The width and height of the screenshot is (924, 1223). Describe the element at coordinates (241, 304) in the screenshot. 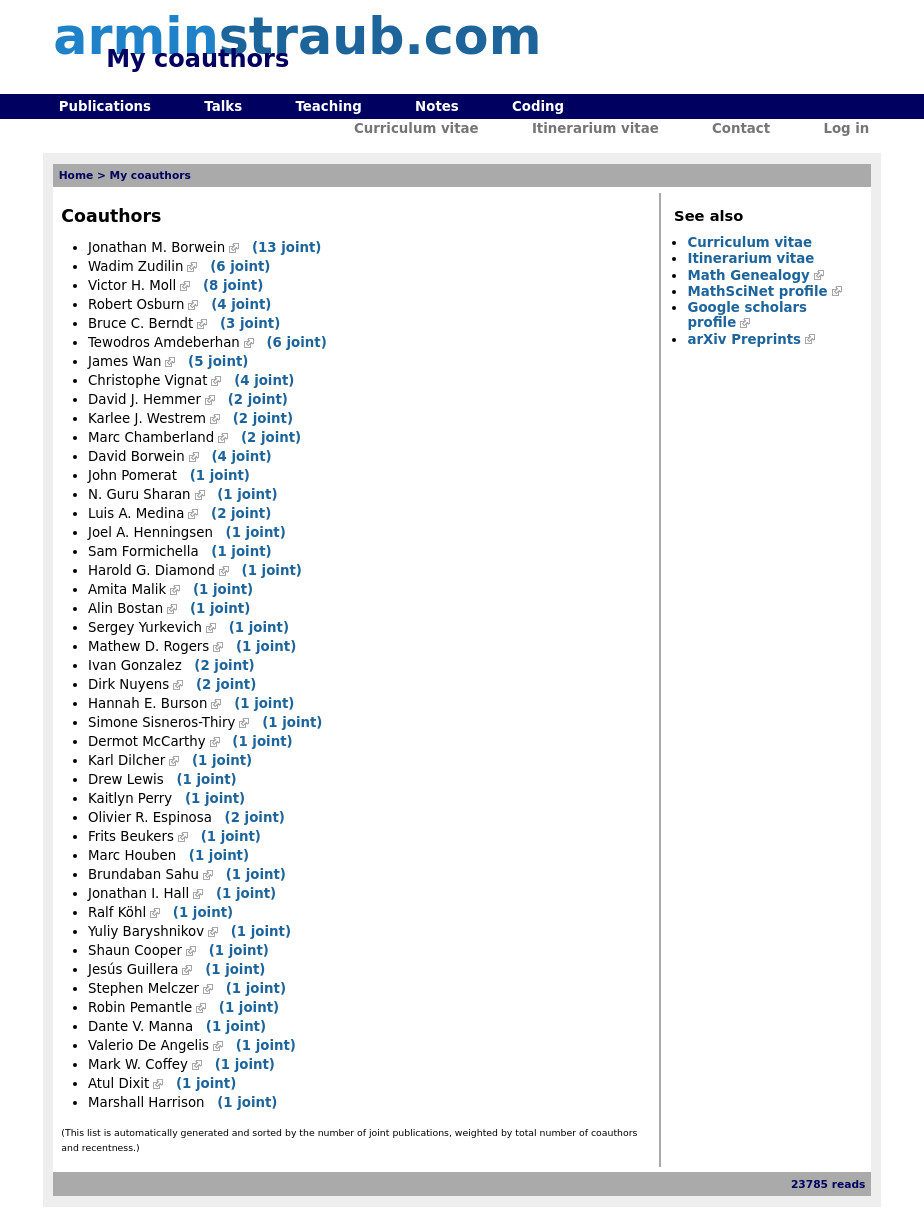

I see `(4 joint)` at that location.